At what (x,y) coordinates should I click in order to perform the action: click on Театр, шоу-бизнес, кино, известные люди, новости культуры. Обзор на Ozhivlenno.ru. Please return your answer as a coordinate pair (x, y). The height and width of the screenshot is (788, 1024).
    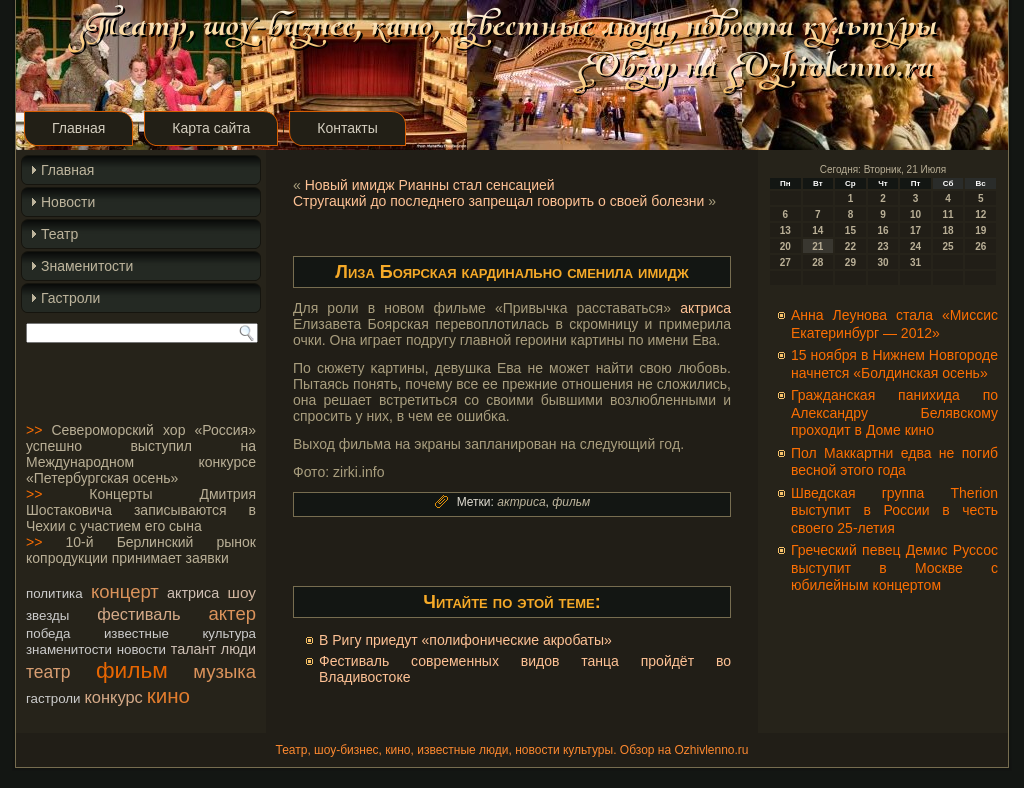
    Looking at the image, I should click on (511, 750).